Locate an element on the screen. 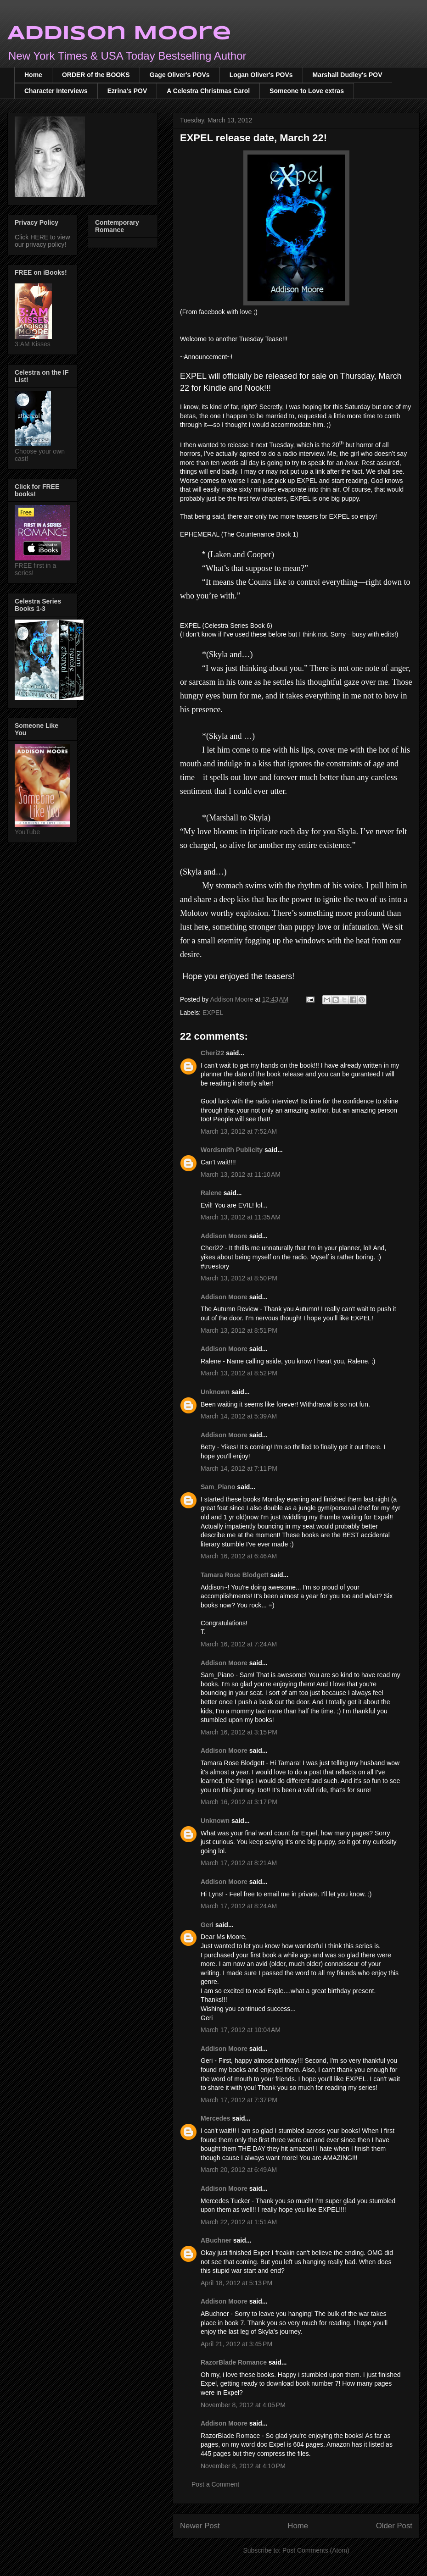 This screenshot has height=2576, width=427. Sam_Piano is located at coordinates (218, 1486).